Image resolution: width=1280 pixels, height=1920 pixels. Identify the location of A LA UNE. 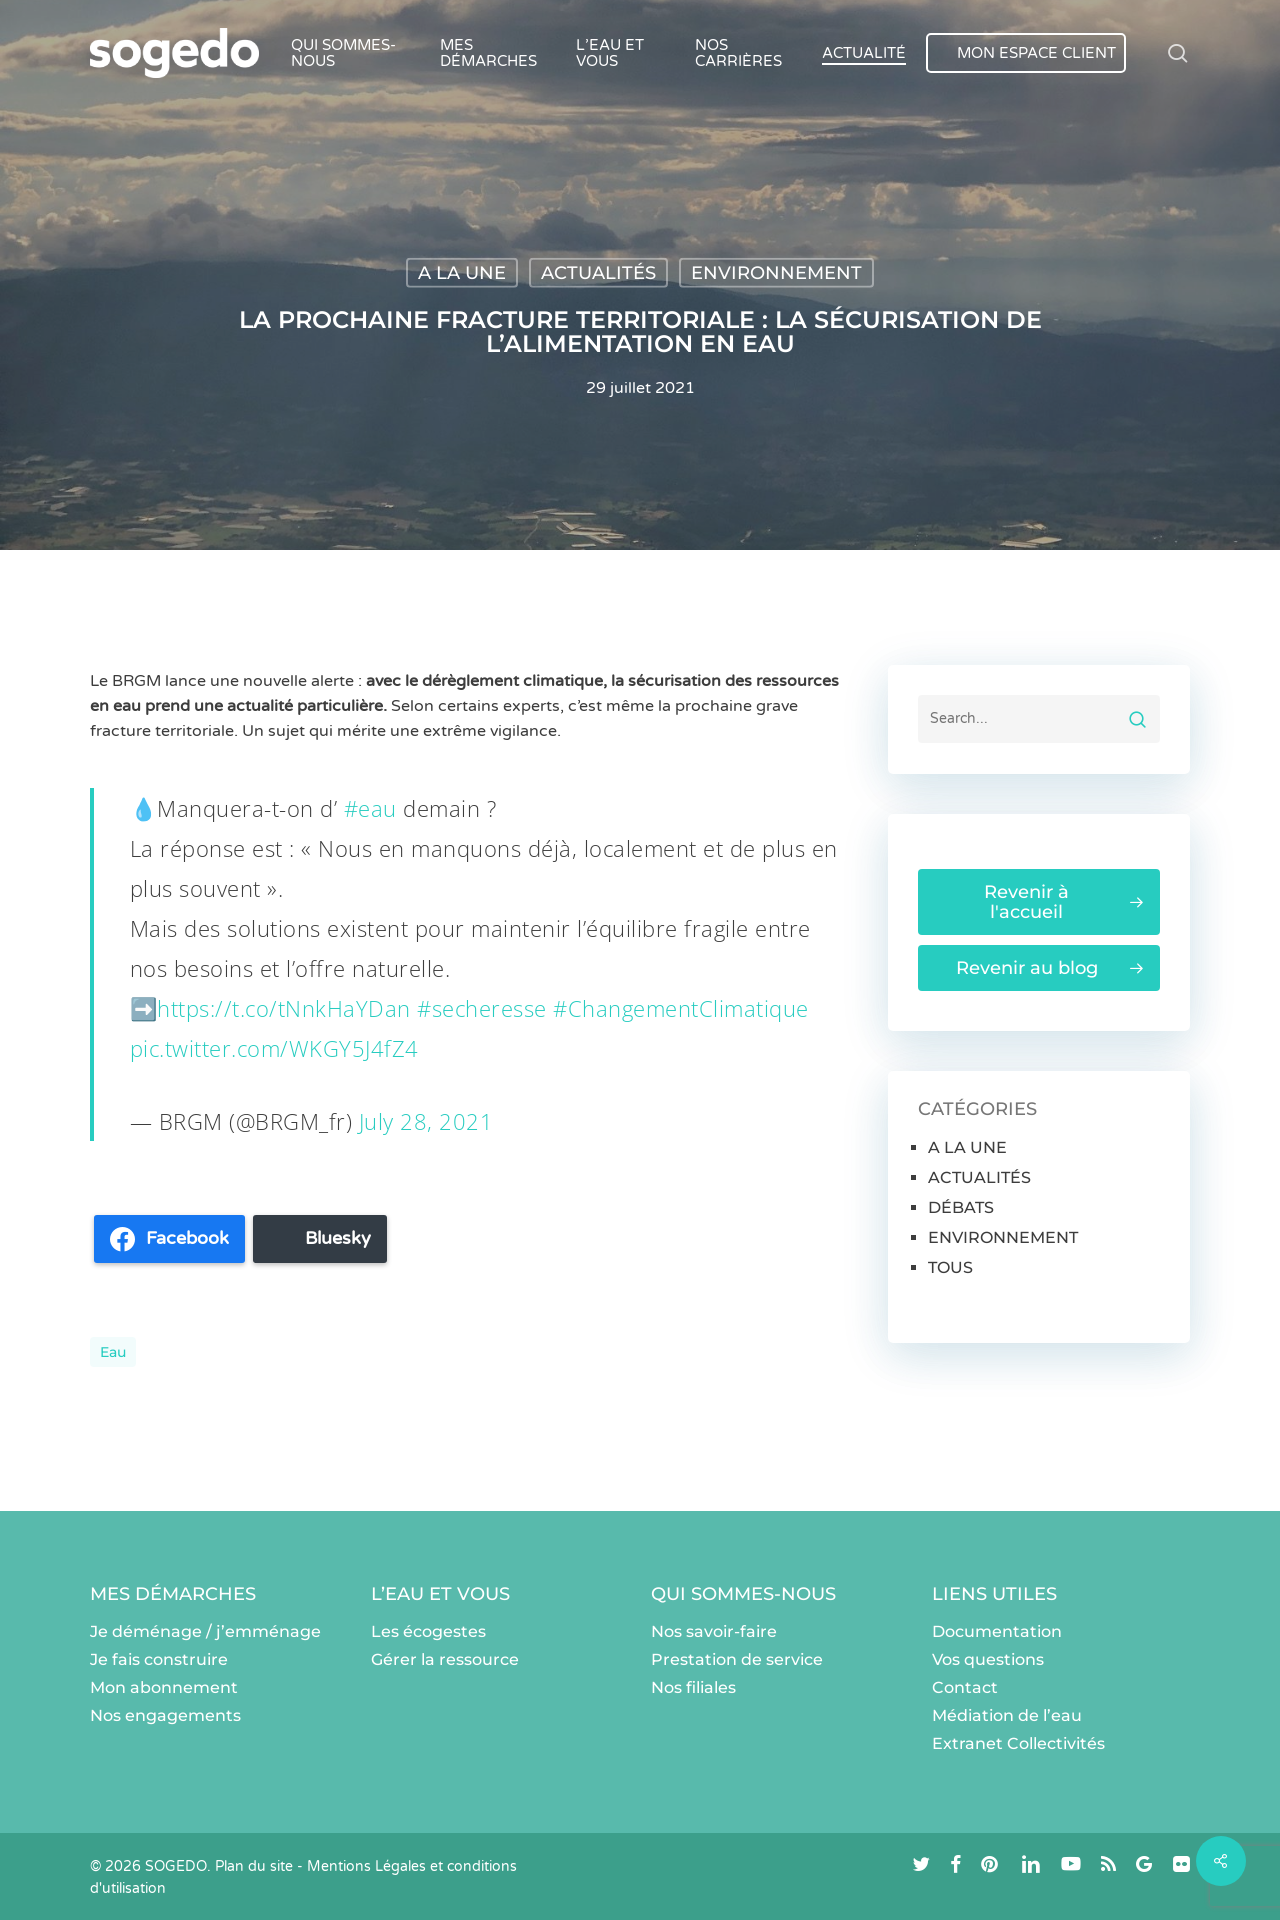
(462, 273).